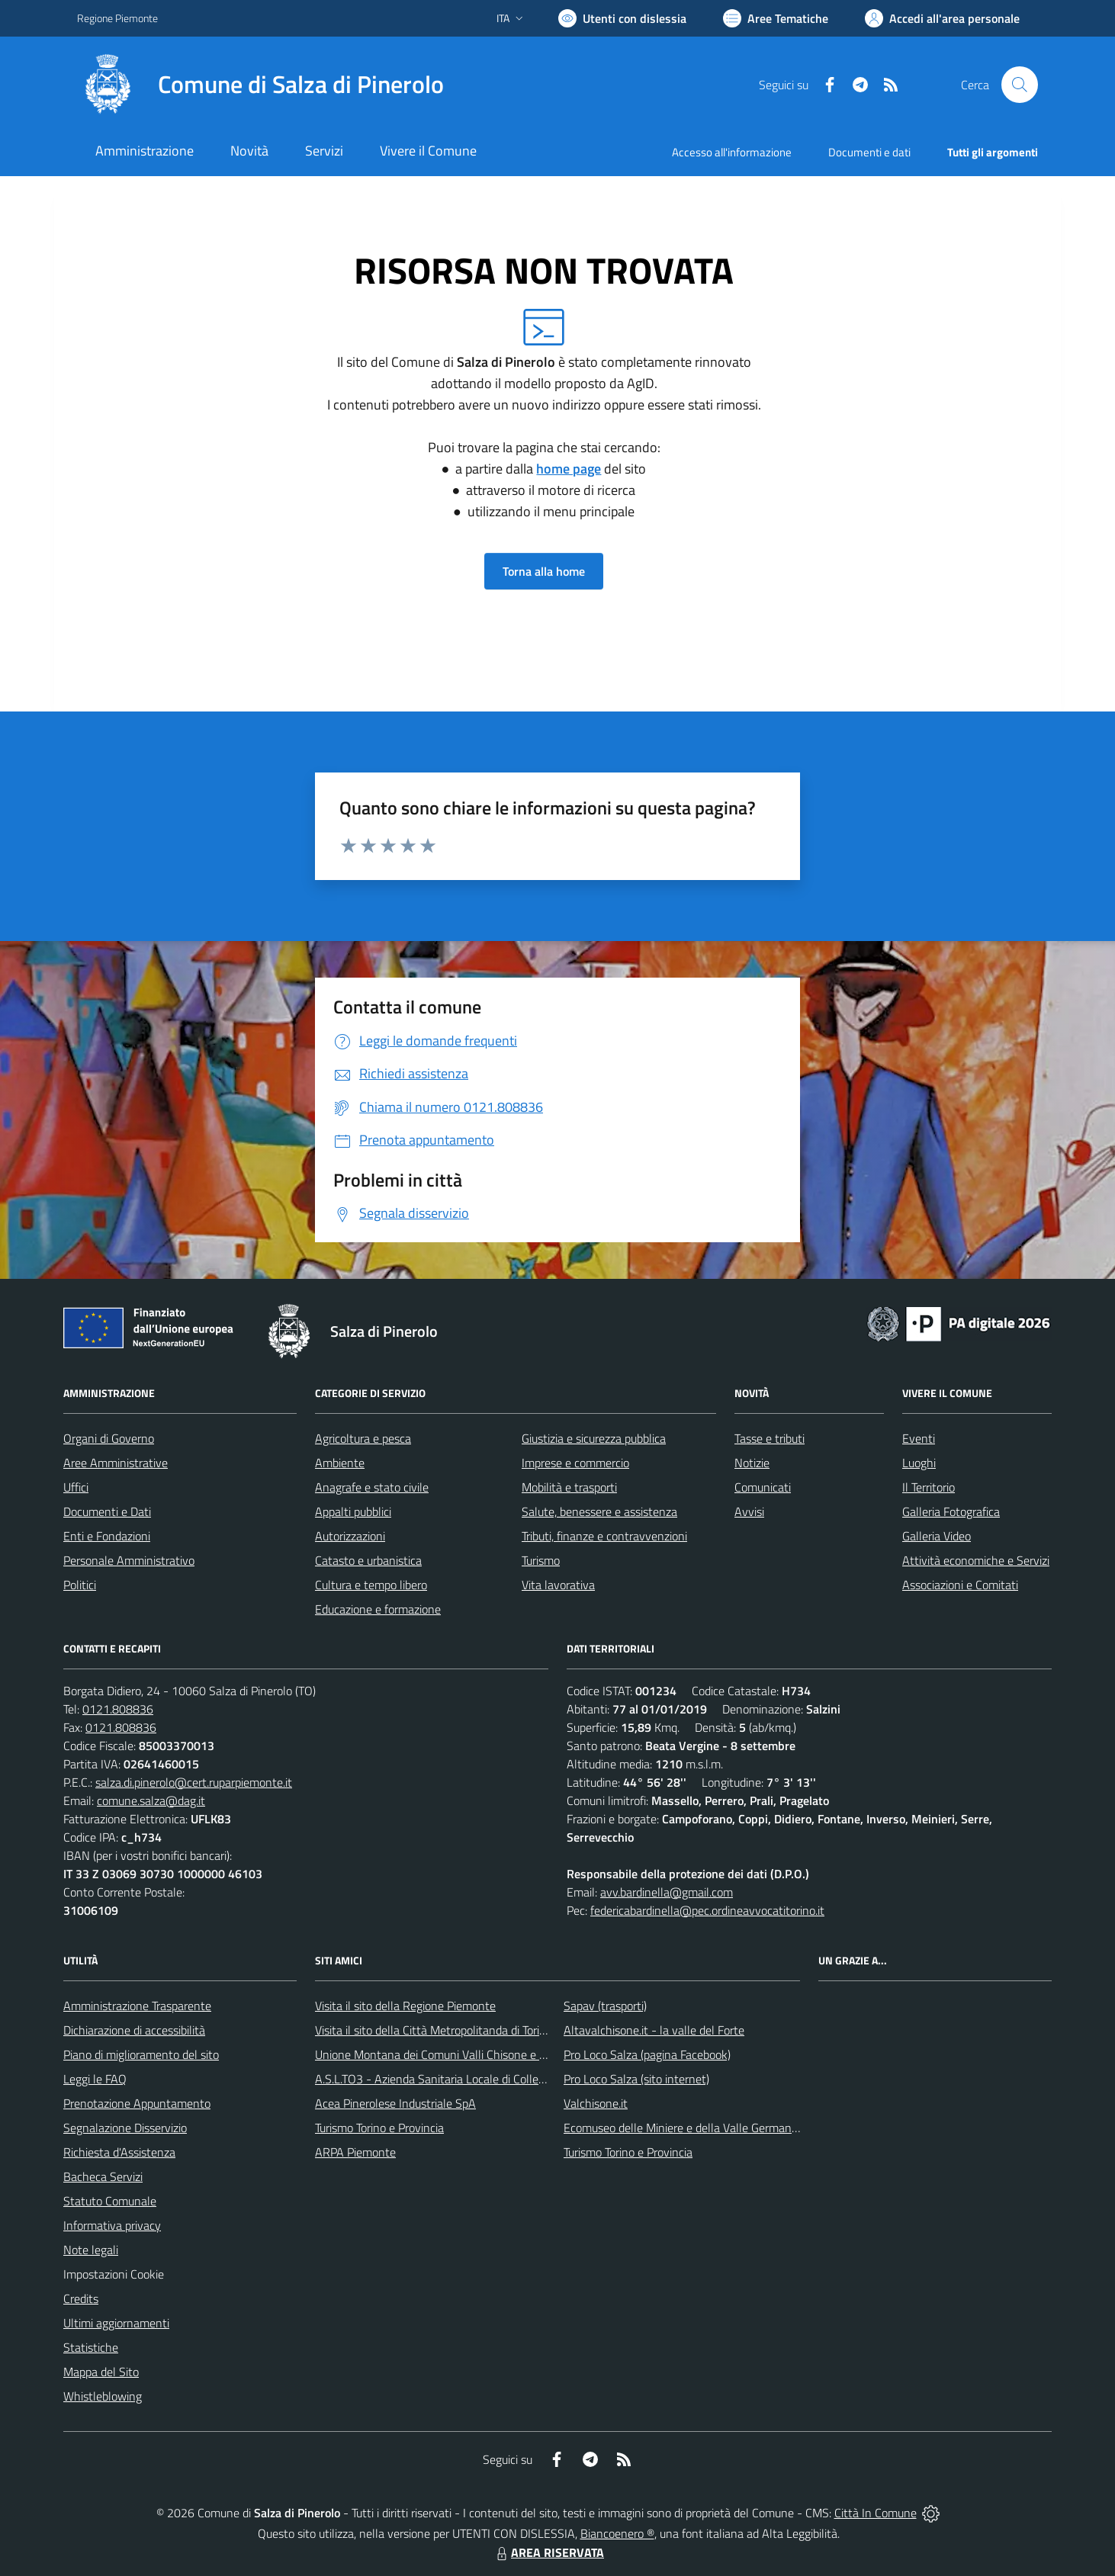 The image size is (1115, 2576). Describe the element at coordinates (101, 2371) in the screenshot. I see `Mappa del Sito` at that location.